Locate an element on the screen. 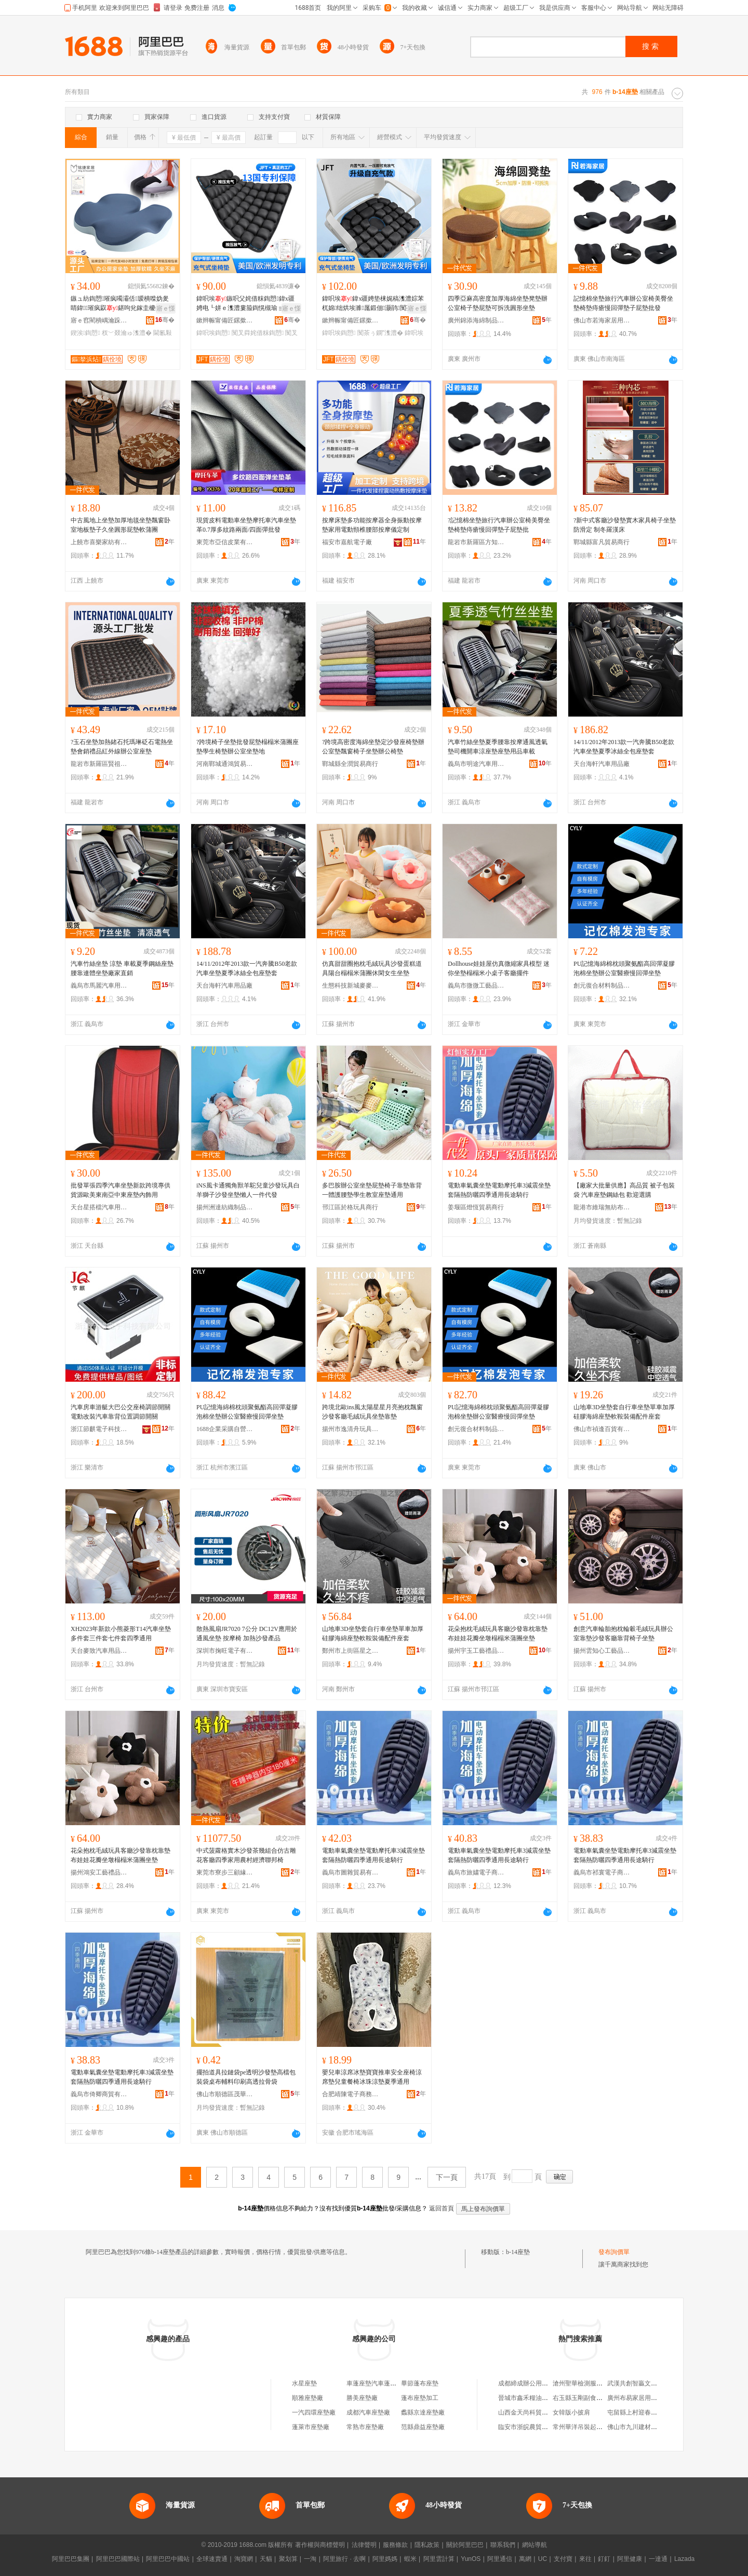 The image size is (748, 2576). 福安市嘉航電子廠 is located at coordinates (347, 542).